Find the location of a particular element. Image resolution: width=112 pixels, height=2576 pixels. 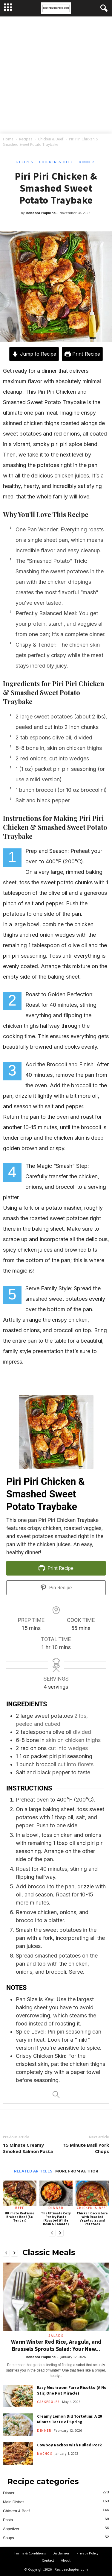

Dinner is located at coordinates (86, 162).